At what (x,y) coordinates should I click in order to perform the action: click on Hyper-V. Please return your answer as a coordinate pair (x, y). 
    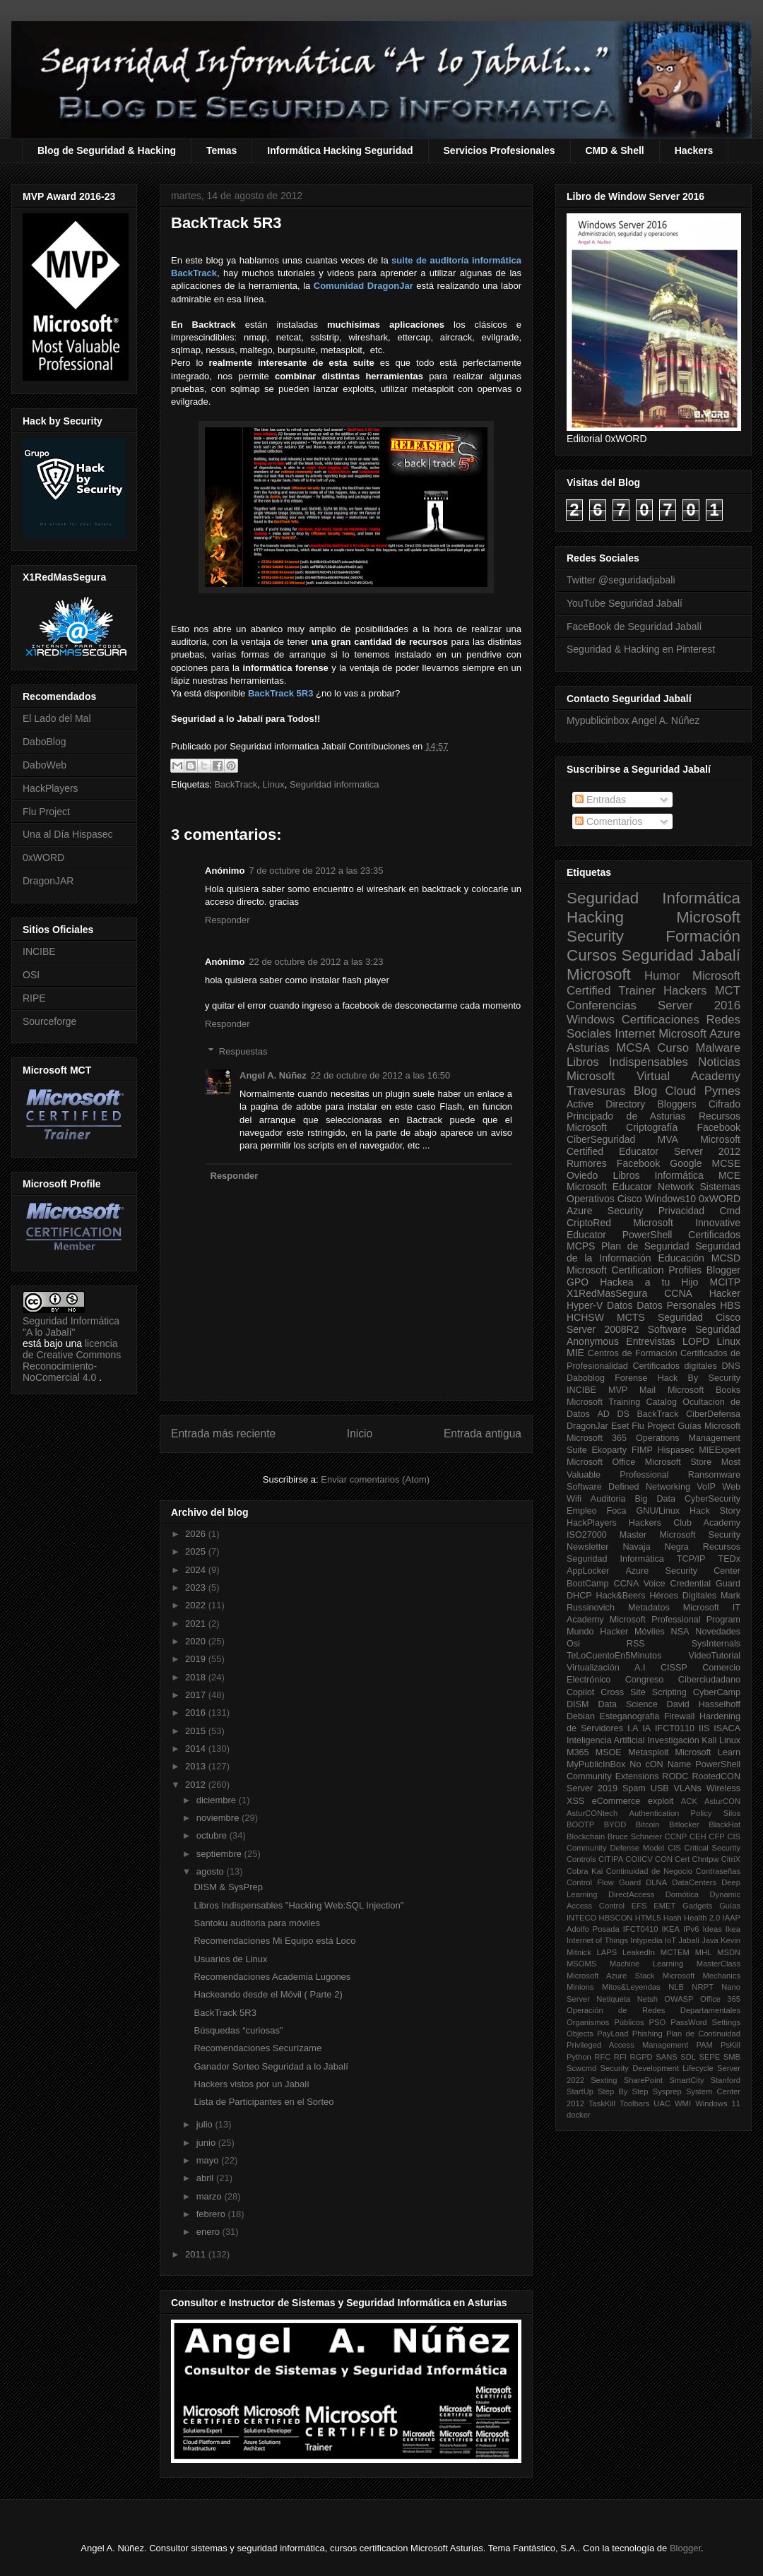
    Looking at the image, I should click on (585, 1305).